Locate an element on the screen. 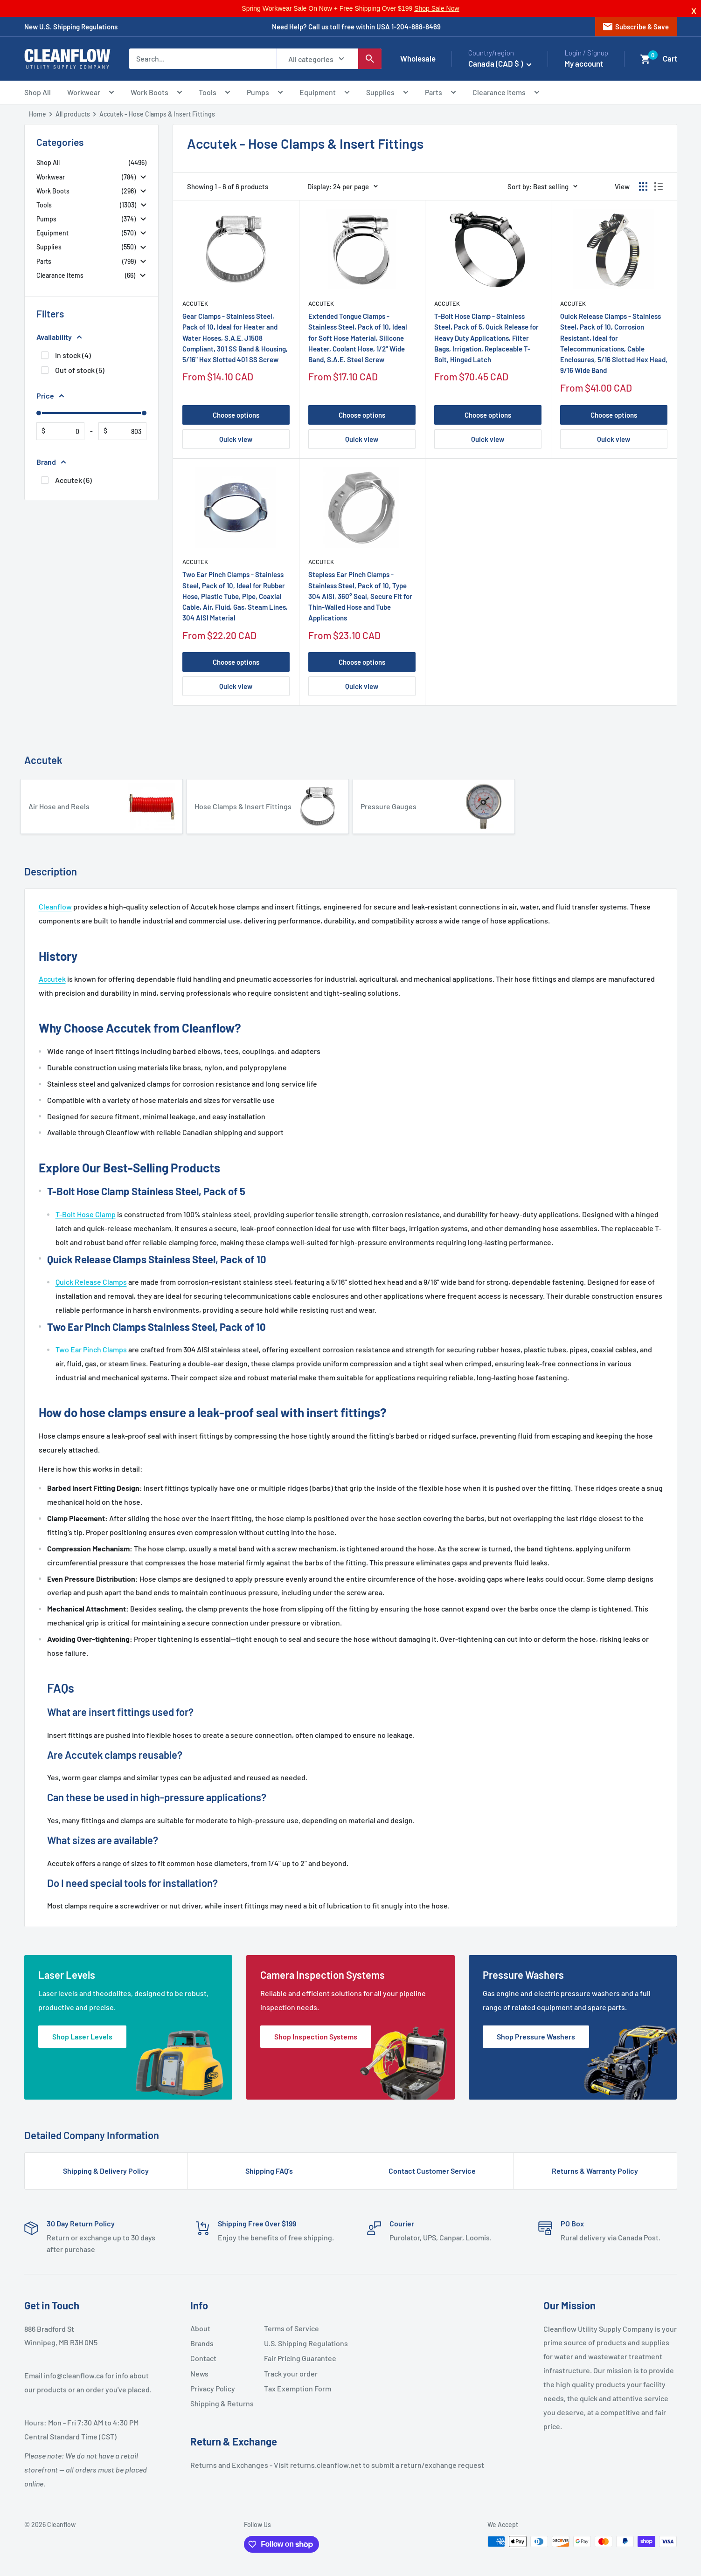  Availability is located at coordinates (59, 336).